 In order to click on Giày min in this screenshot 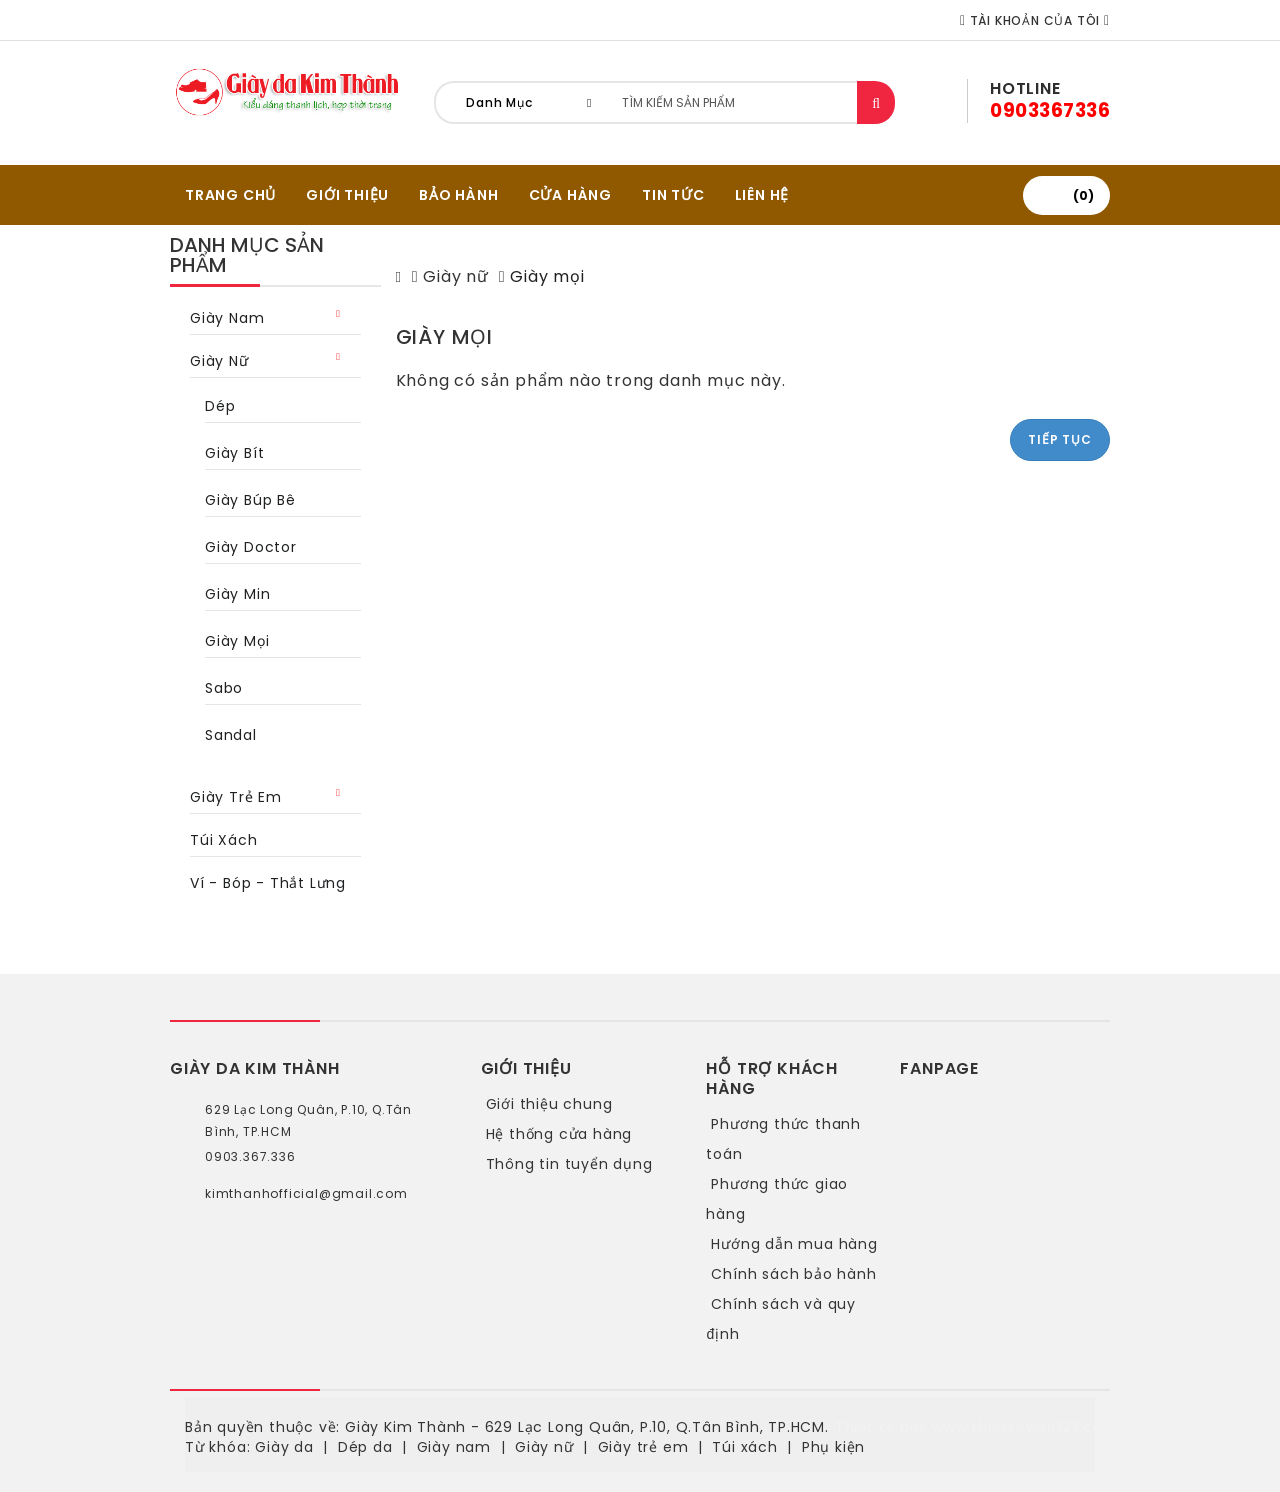, I will do `click(237, 594)`.